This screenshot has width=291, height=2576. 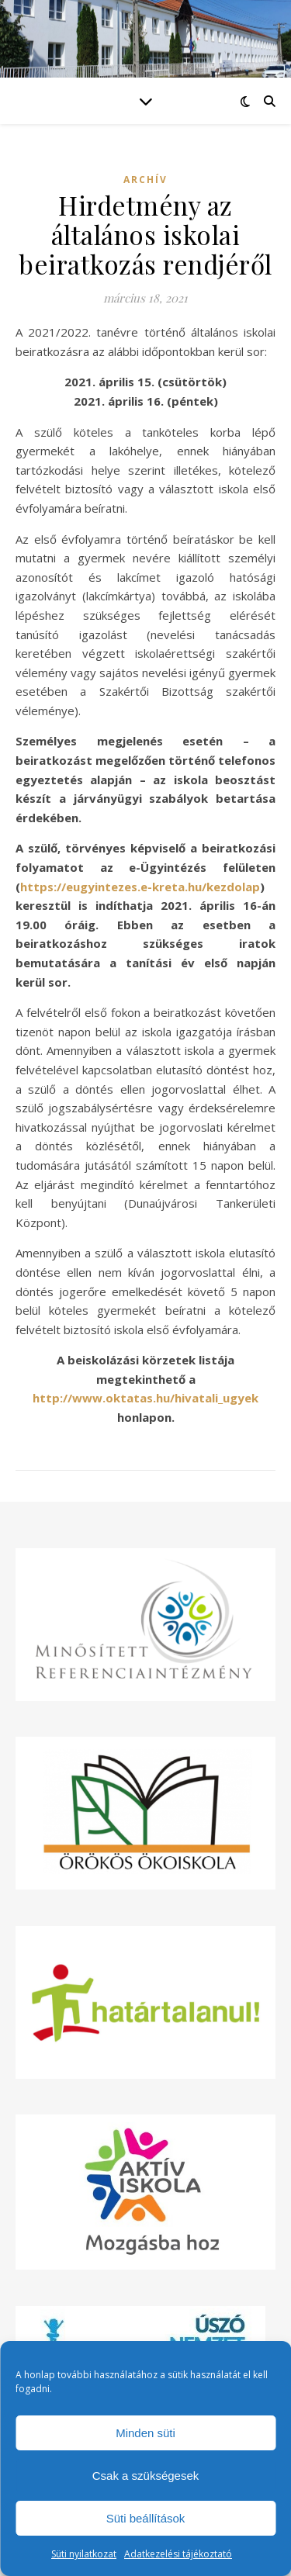 I want to click on Adatkezelési tájékoztató, so click(x=178, y=2553).